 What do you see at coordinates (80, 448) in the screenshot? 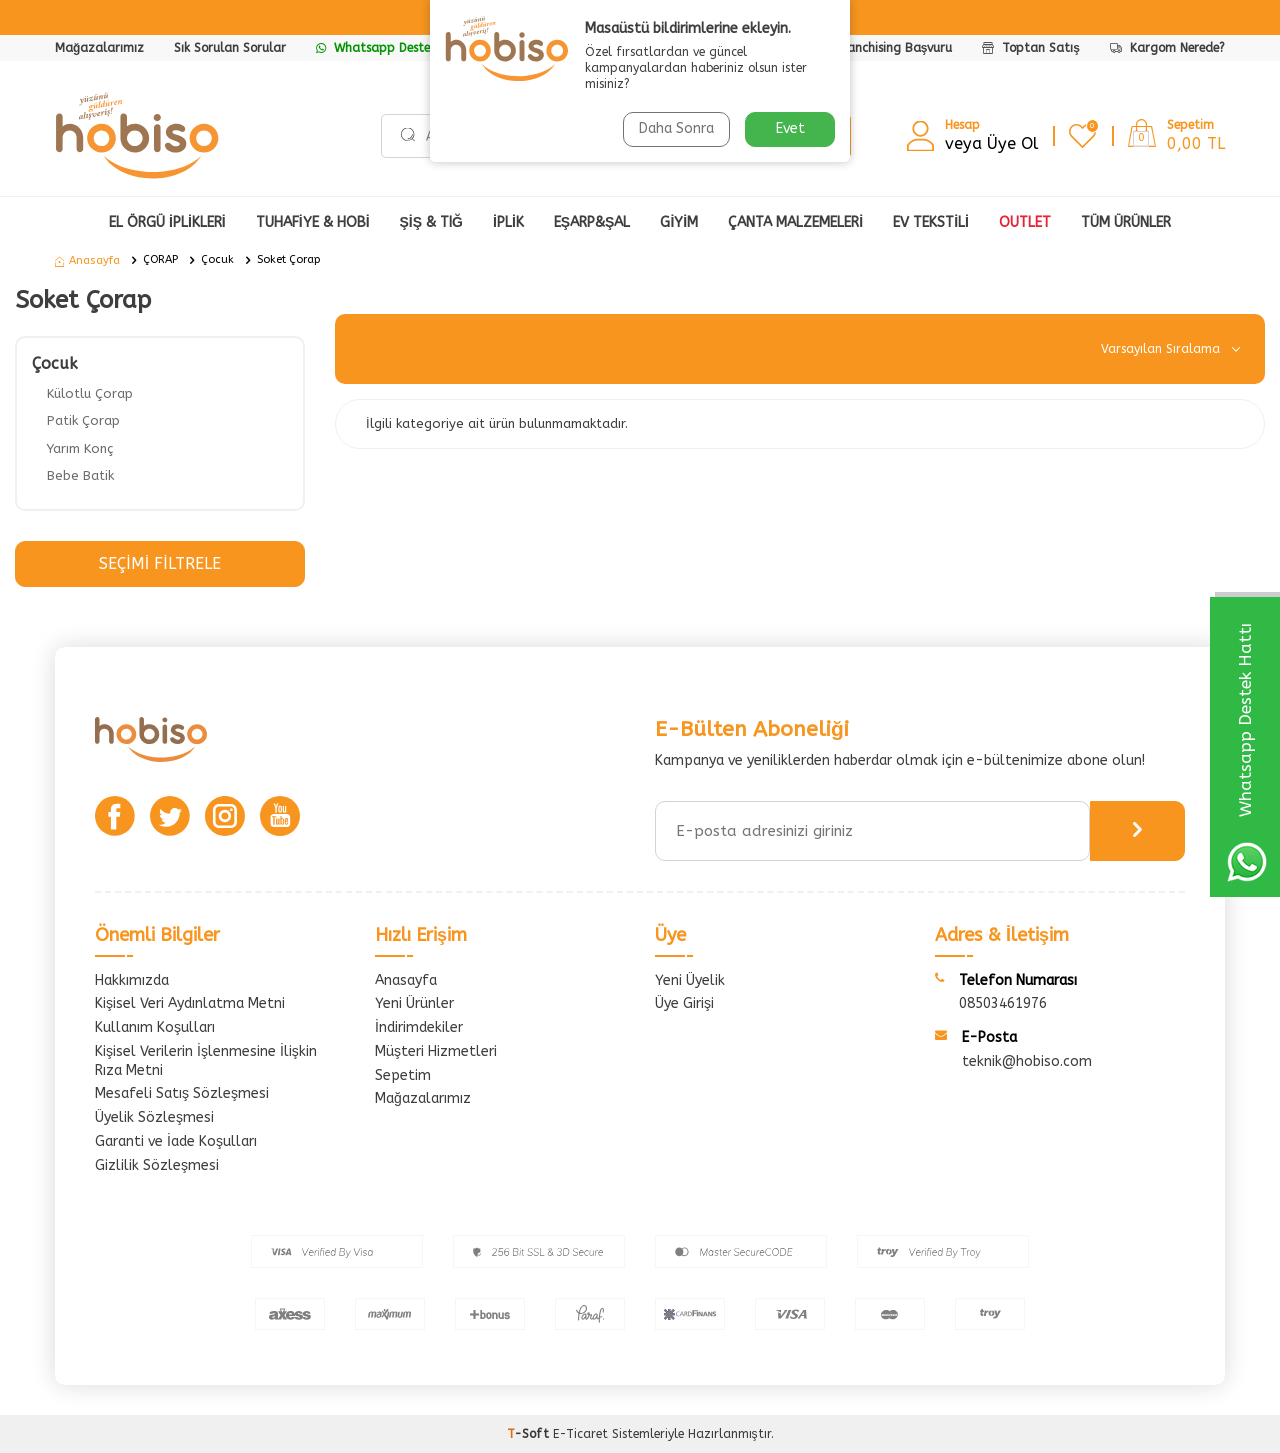
I see `Yarım Konç` at bounding box center [80, 448].